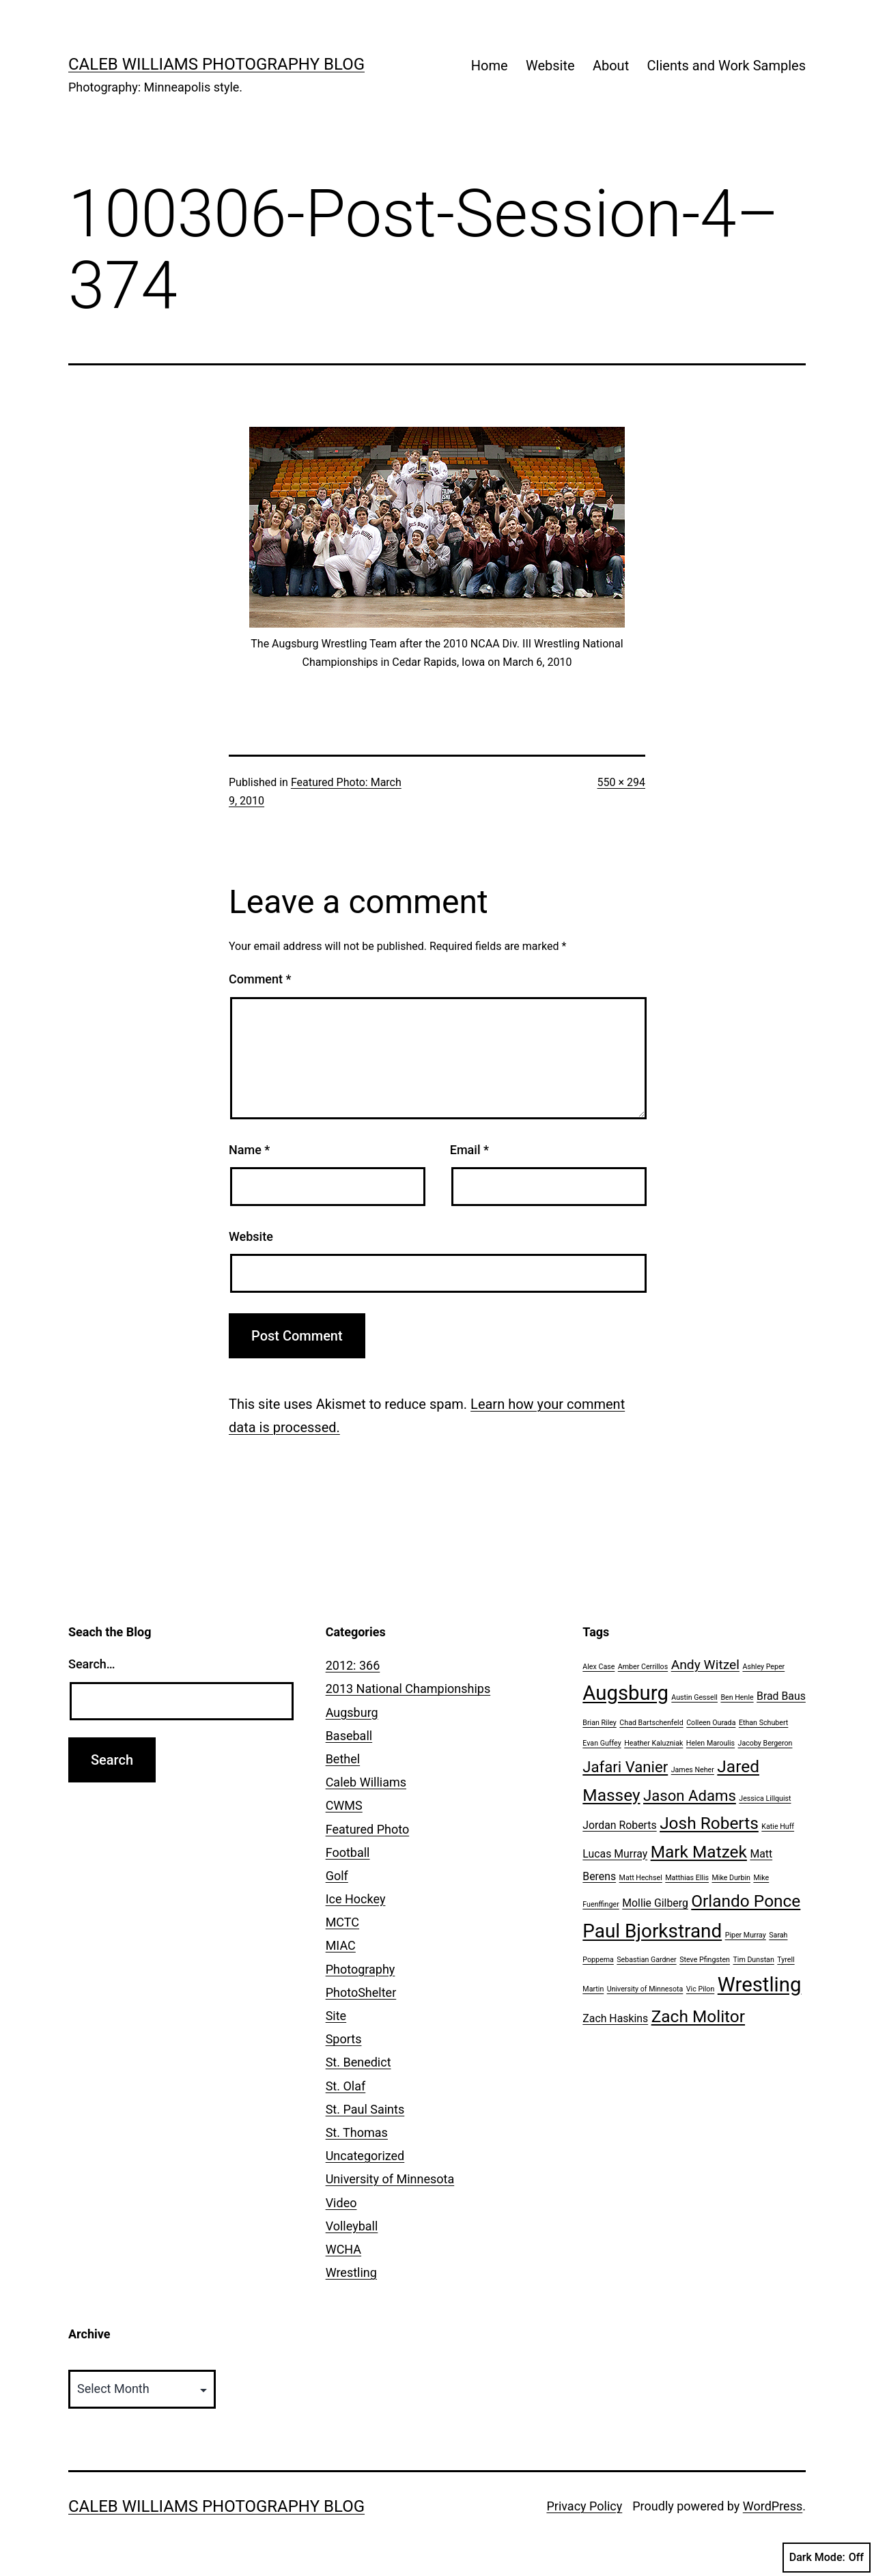 The image size is (874, 2576). What do you see at coordinates (366, 1782) in the screenshot?
I see `Caleb Williams` at bounding box center [366, 1782].